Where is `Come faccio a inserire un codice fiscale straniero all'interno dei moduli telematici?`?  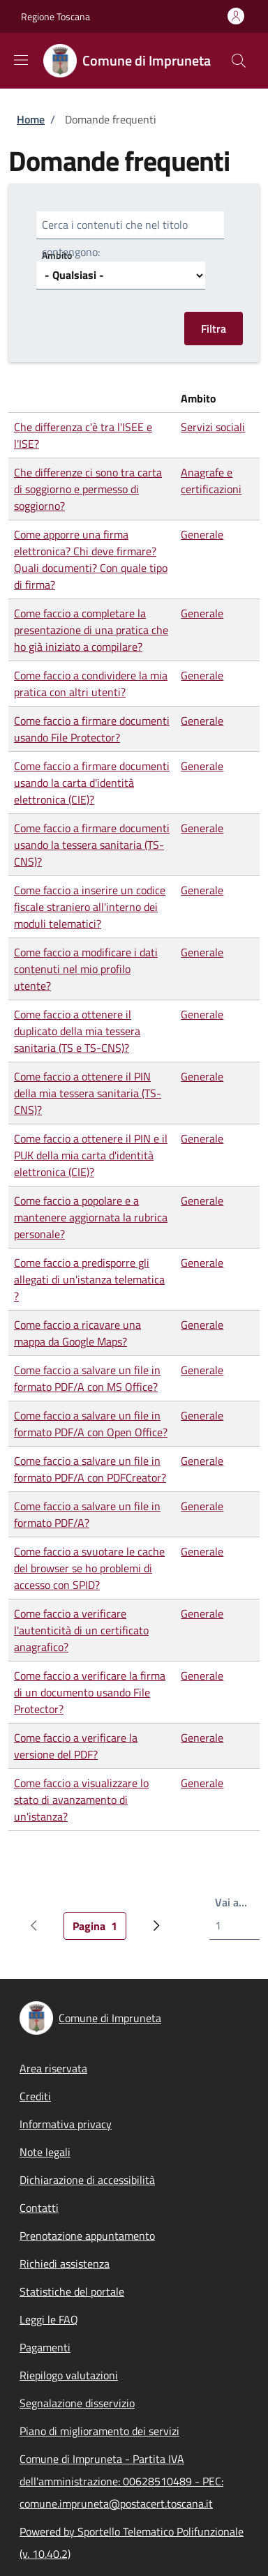 Come faccio a inserire un codice fiscale straniero all'interno dei moduli telematici? is located at coordinates (89, 907).